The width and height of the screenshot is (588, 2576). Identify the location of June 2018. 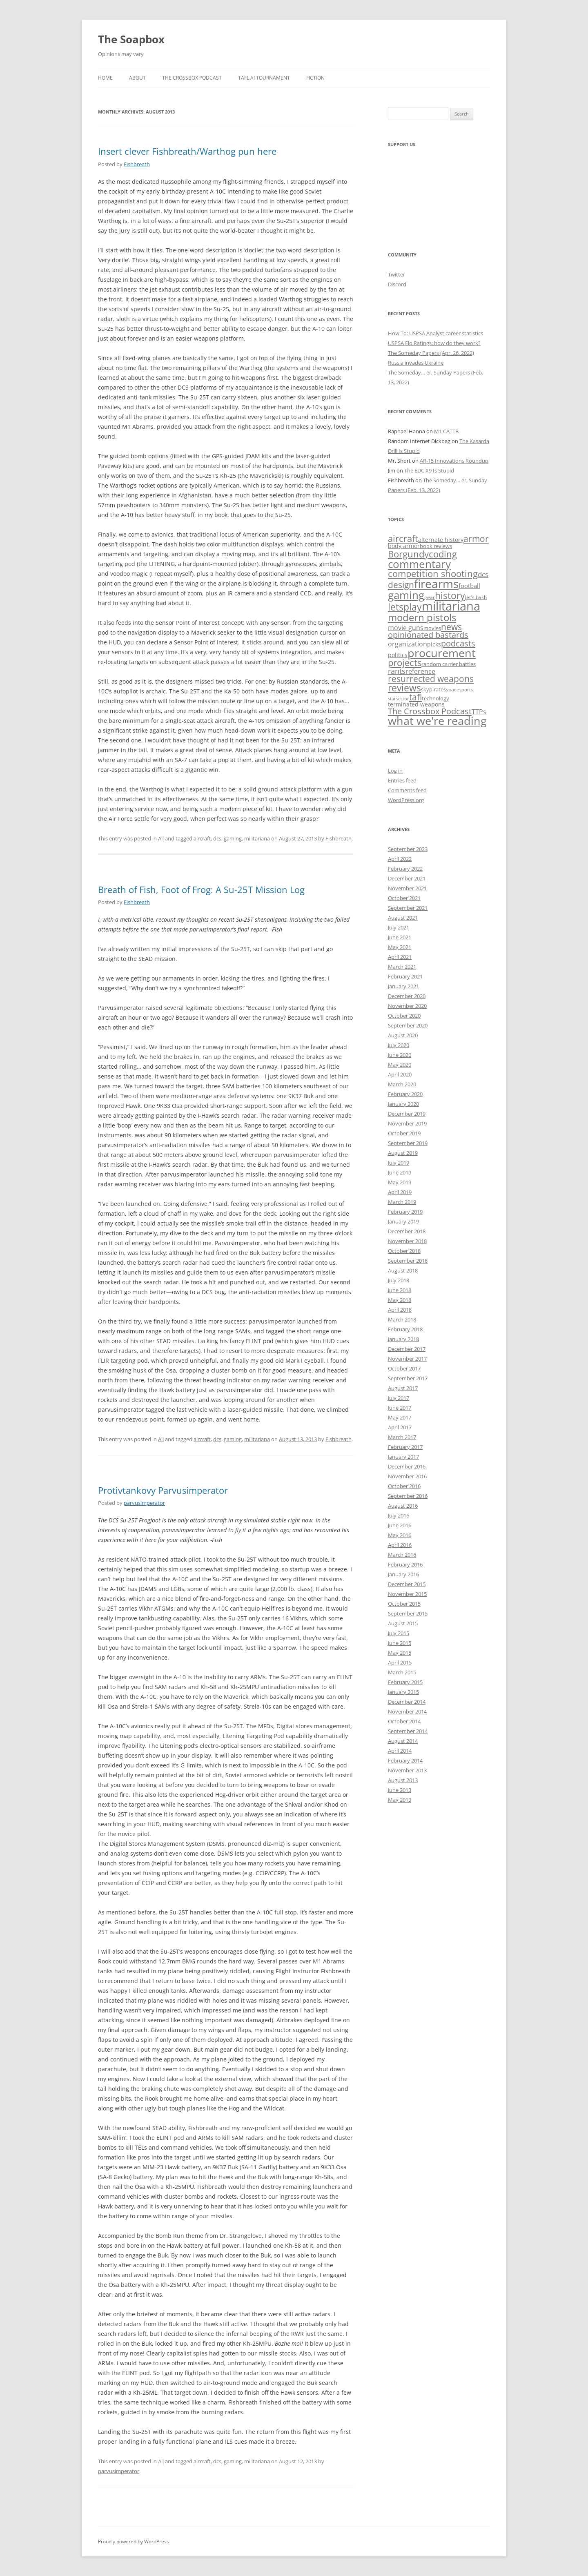
(399, 1290).